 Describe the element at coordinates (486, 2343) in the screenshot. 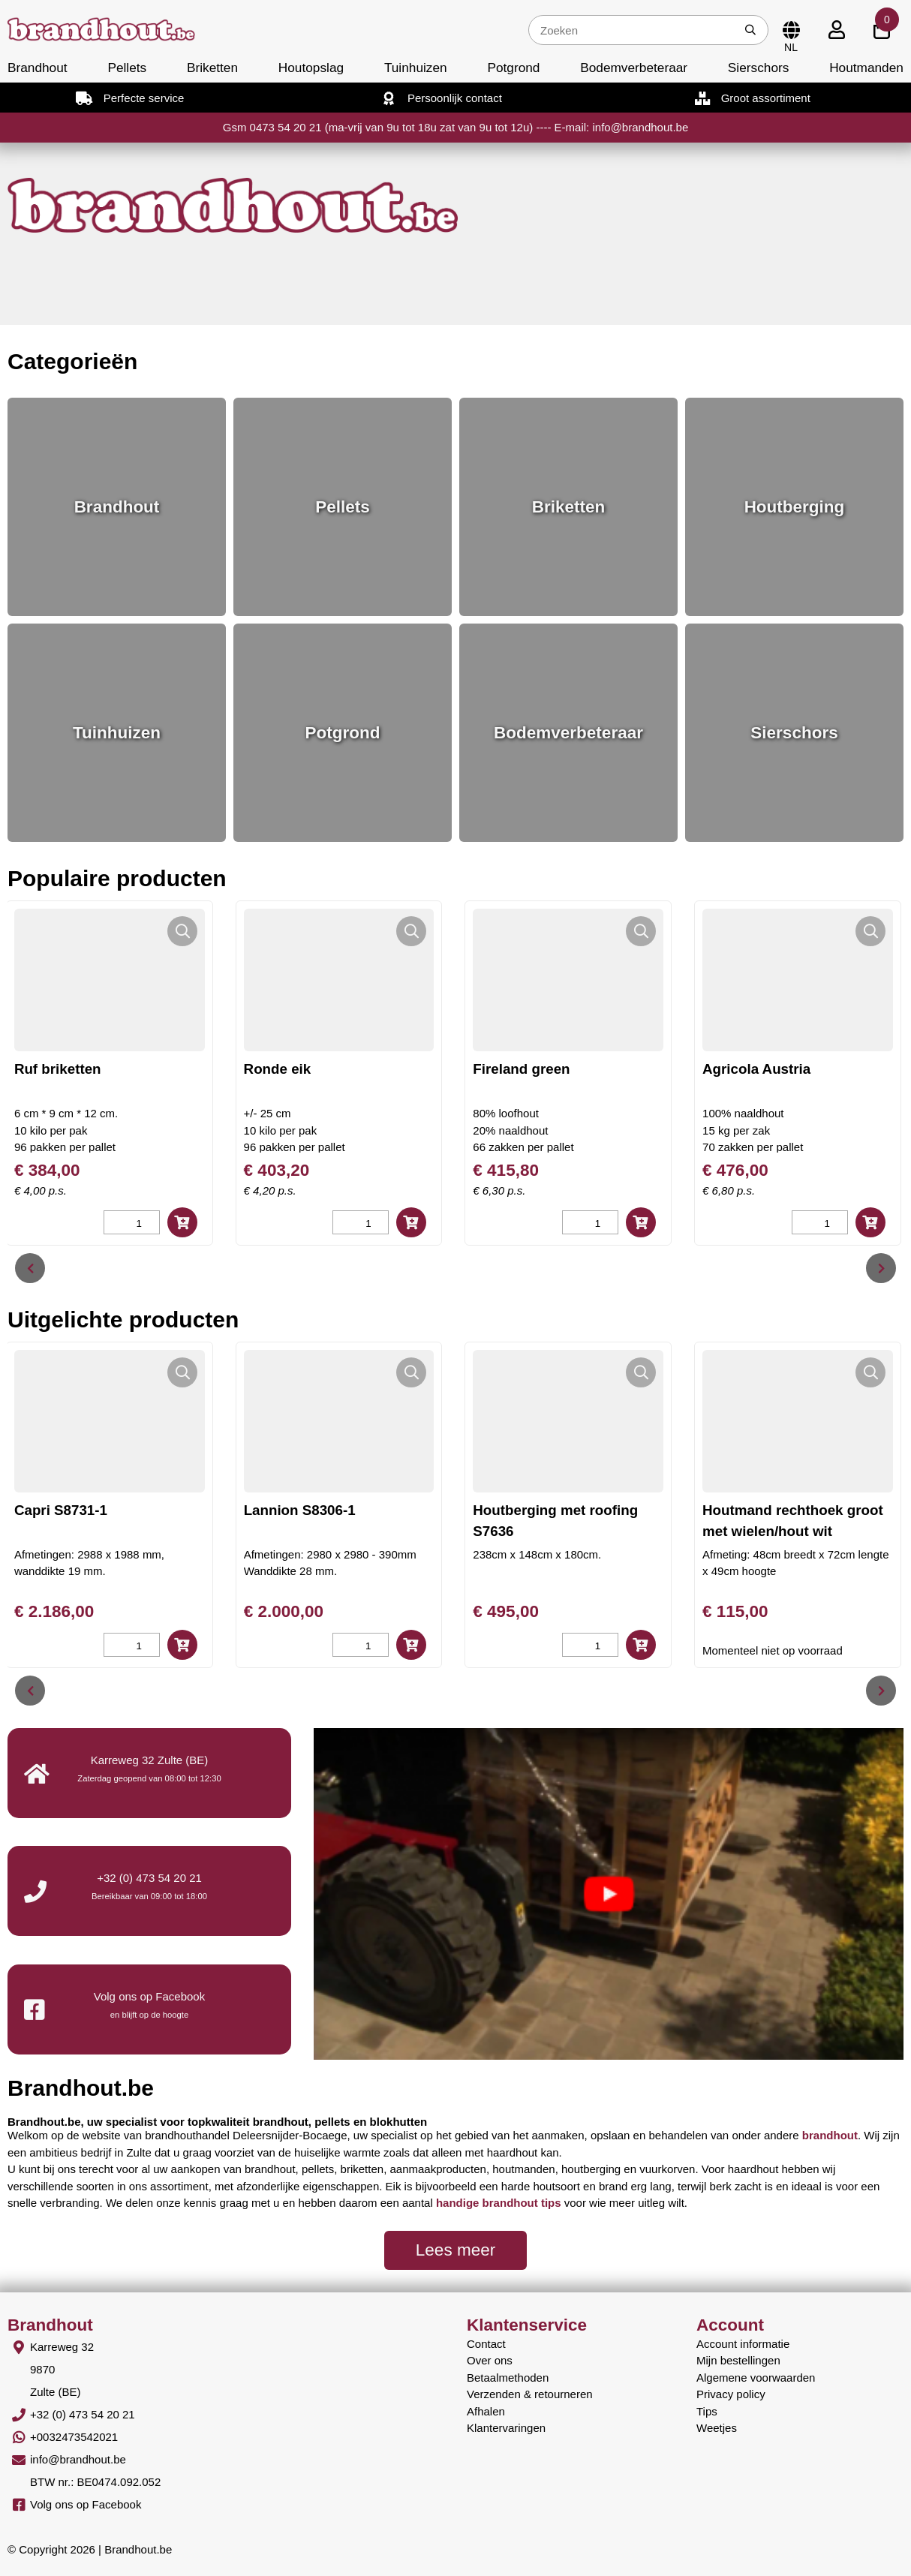

I see `Contact` at that location.